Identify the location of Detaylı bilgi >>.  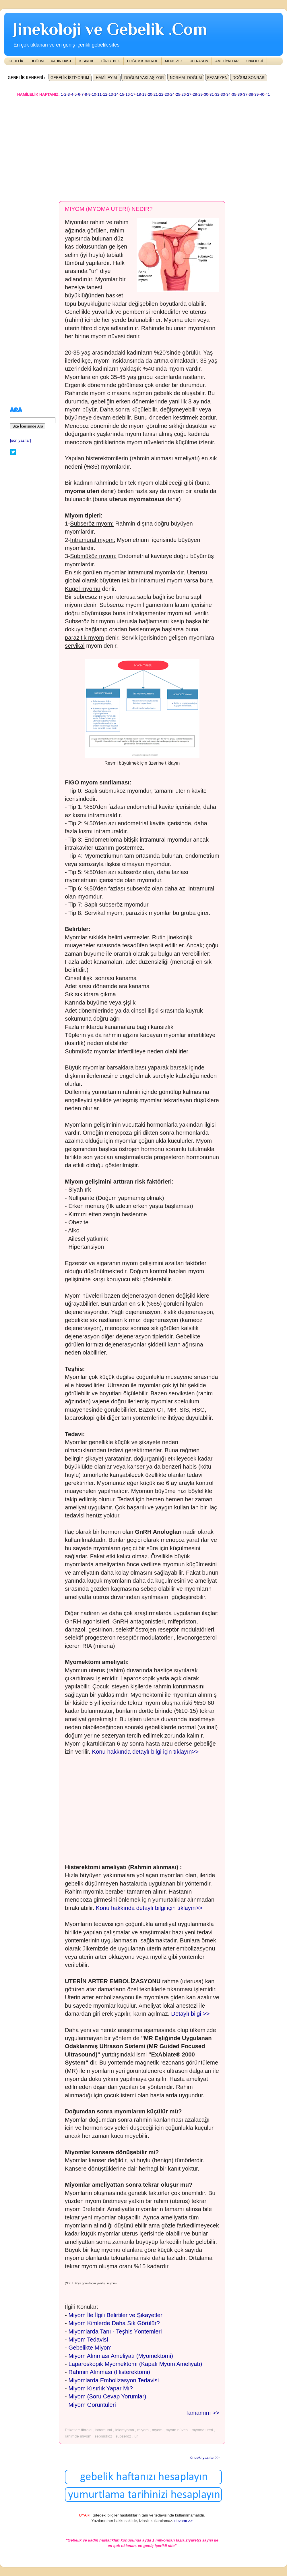
(190, 2014).